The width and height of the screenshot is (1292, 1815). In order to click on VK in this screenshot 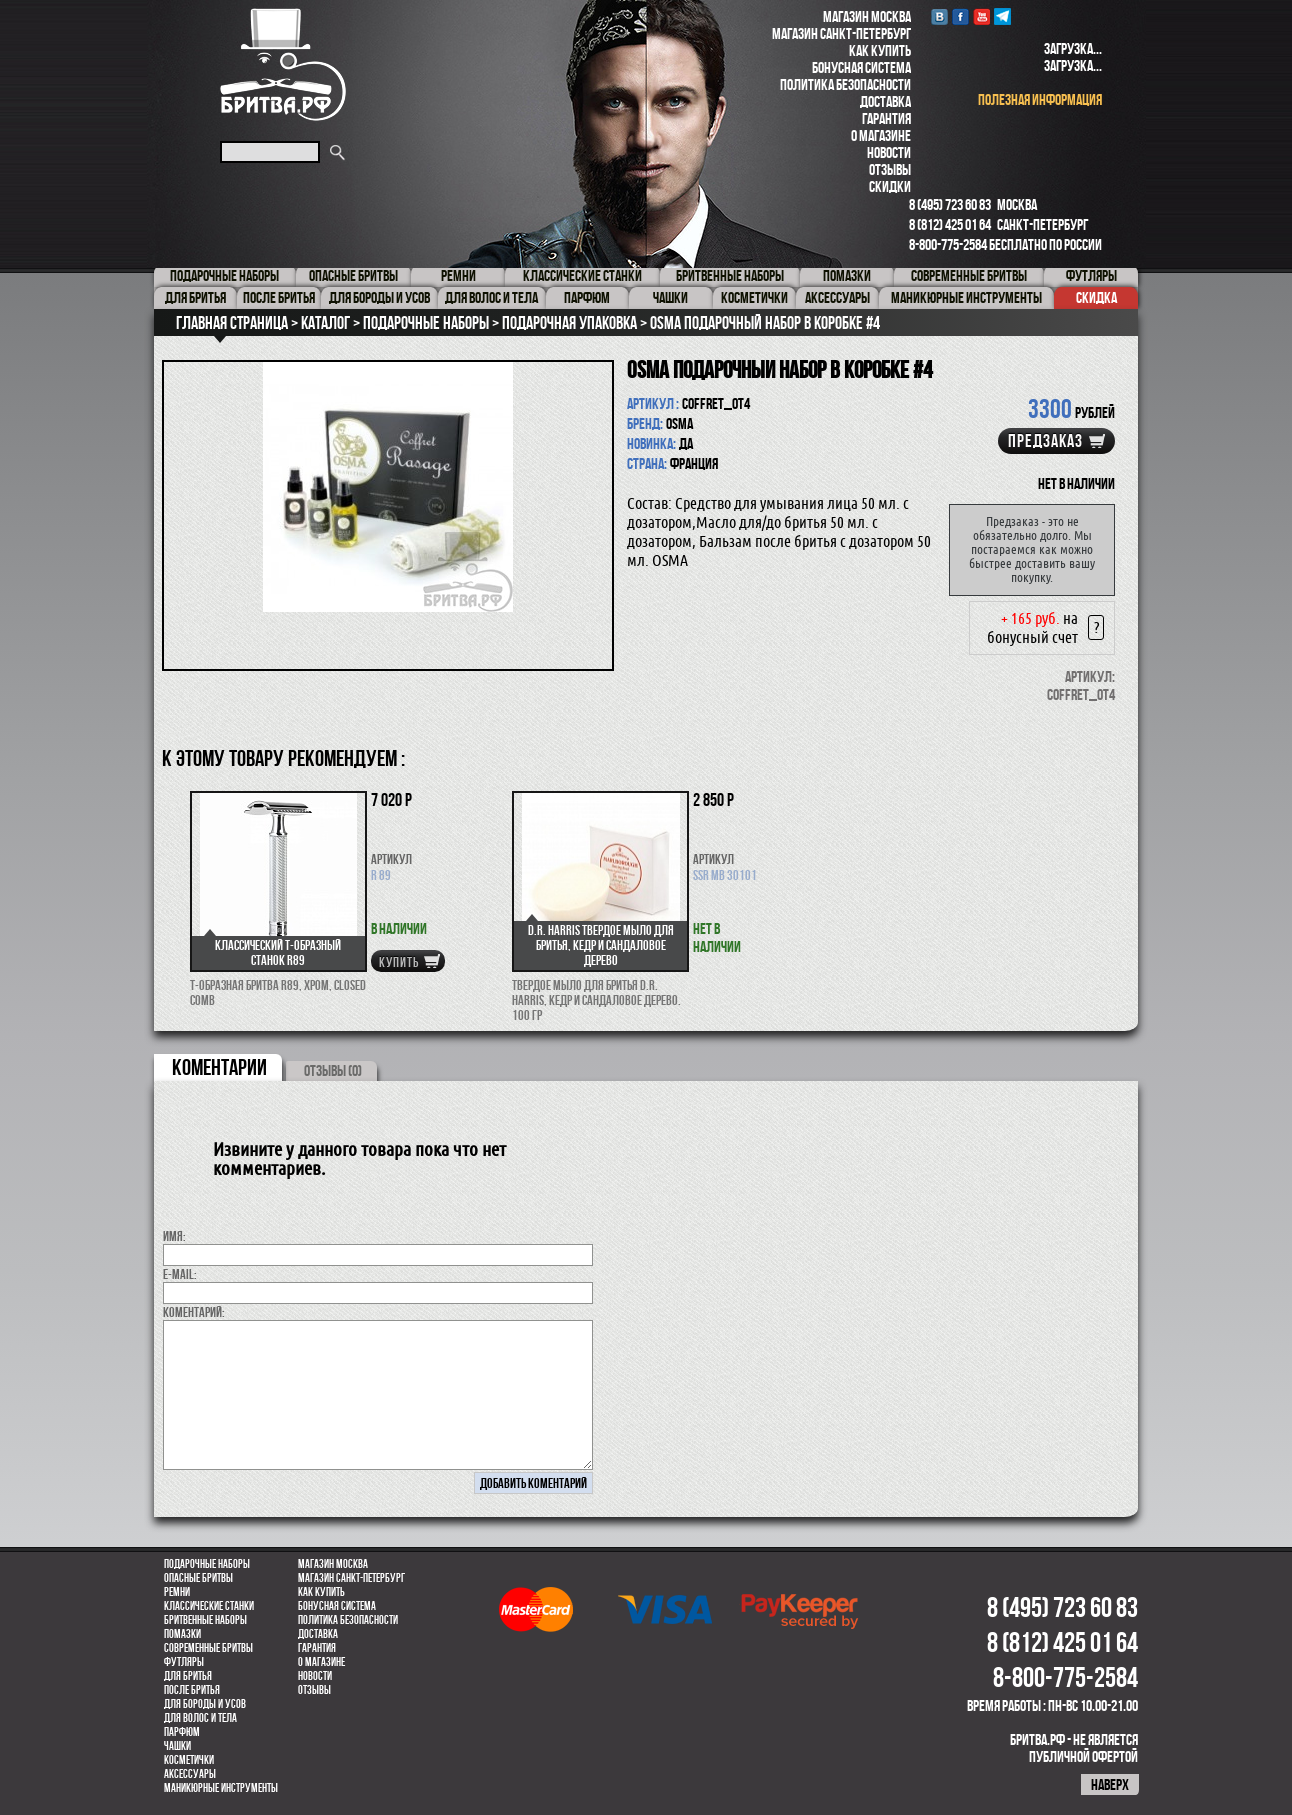, I will do `click(939, 16)`.